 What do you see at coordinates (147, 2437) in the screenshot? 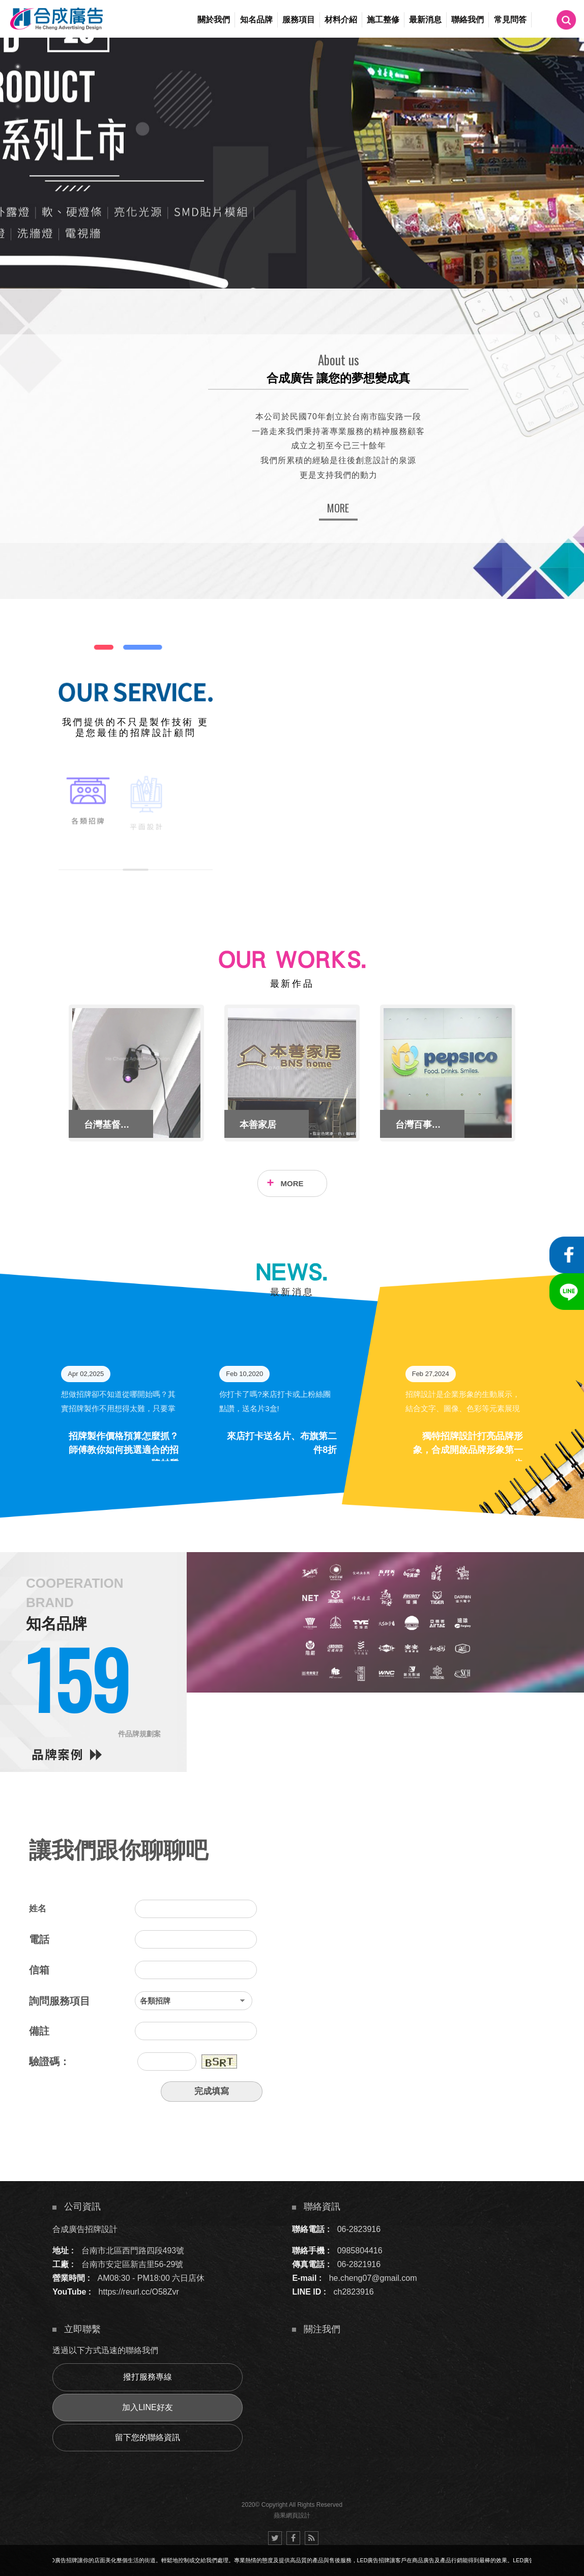
I see `留下您的聯絡資訊` at bounding box center [147, 2437].